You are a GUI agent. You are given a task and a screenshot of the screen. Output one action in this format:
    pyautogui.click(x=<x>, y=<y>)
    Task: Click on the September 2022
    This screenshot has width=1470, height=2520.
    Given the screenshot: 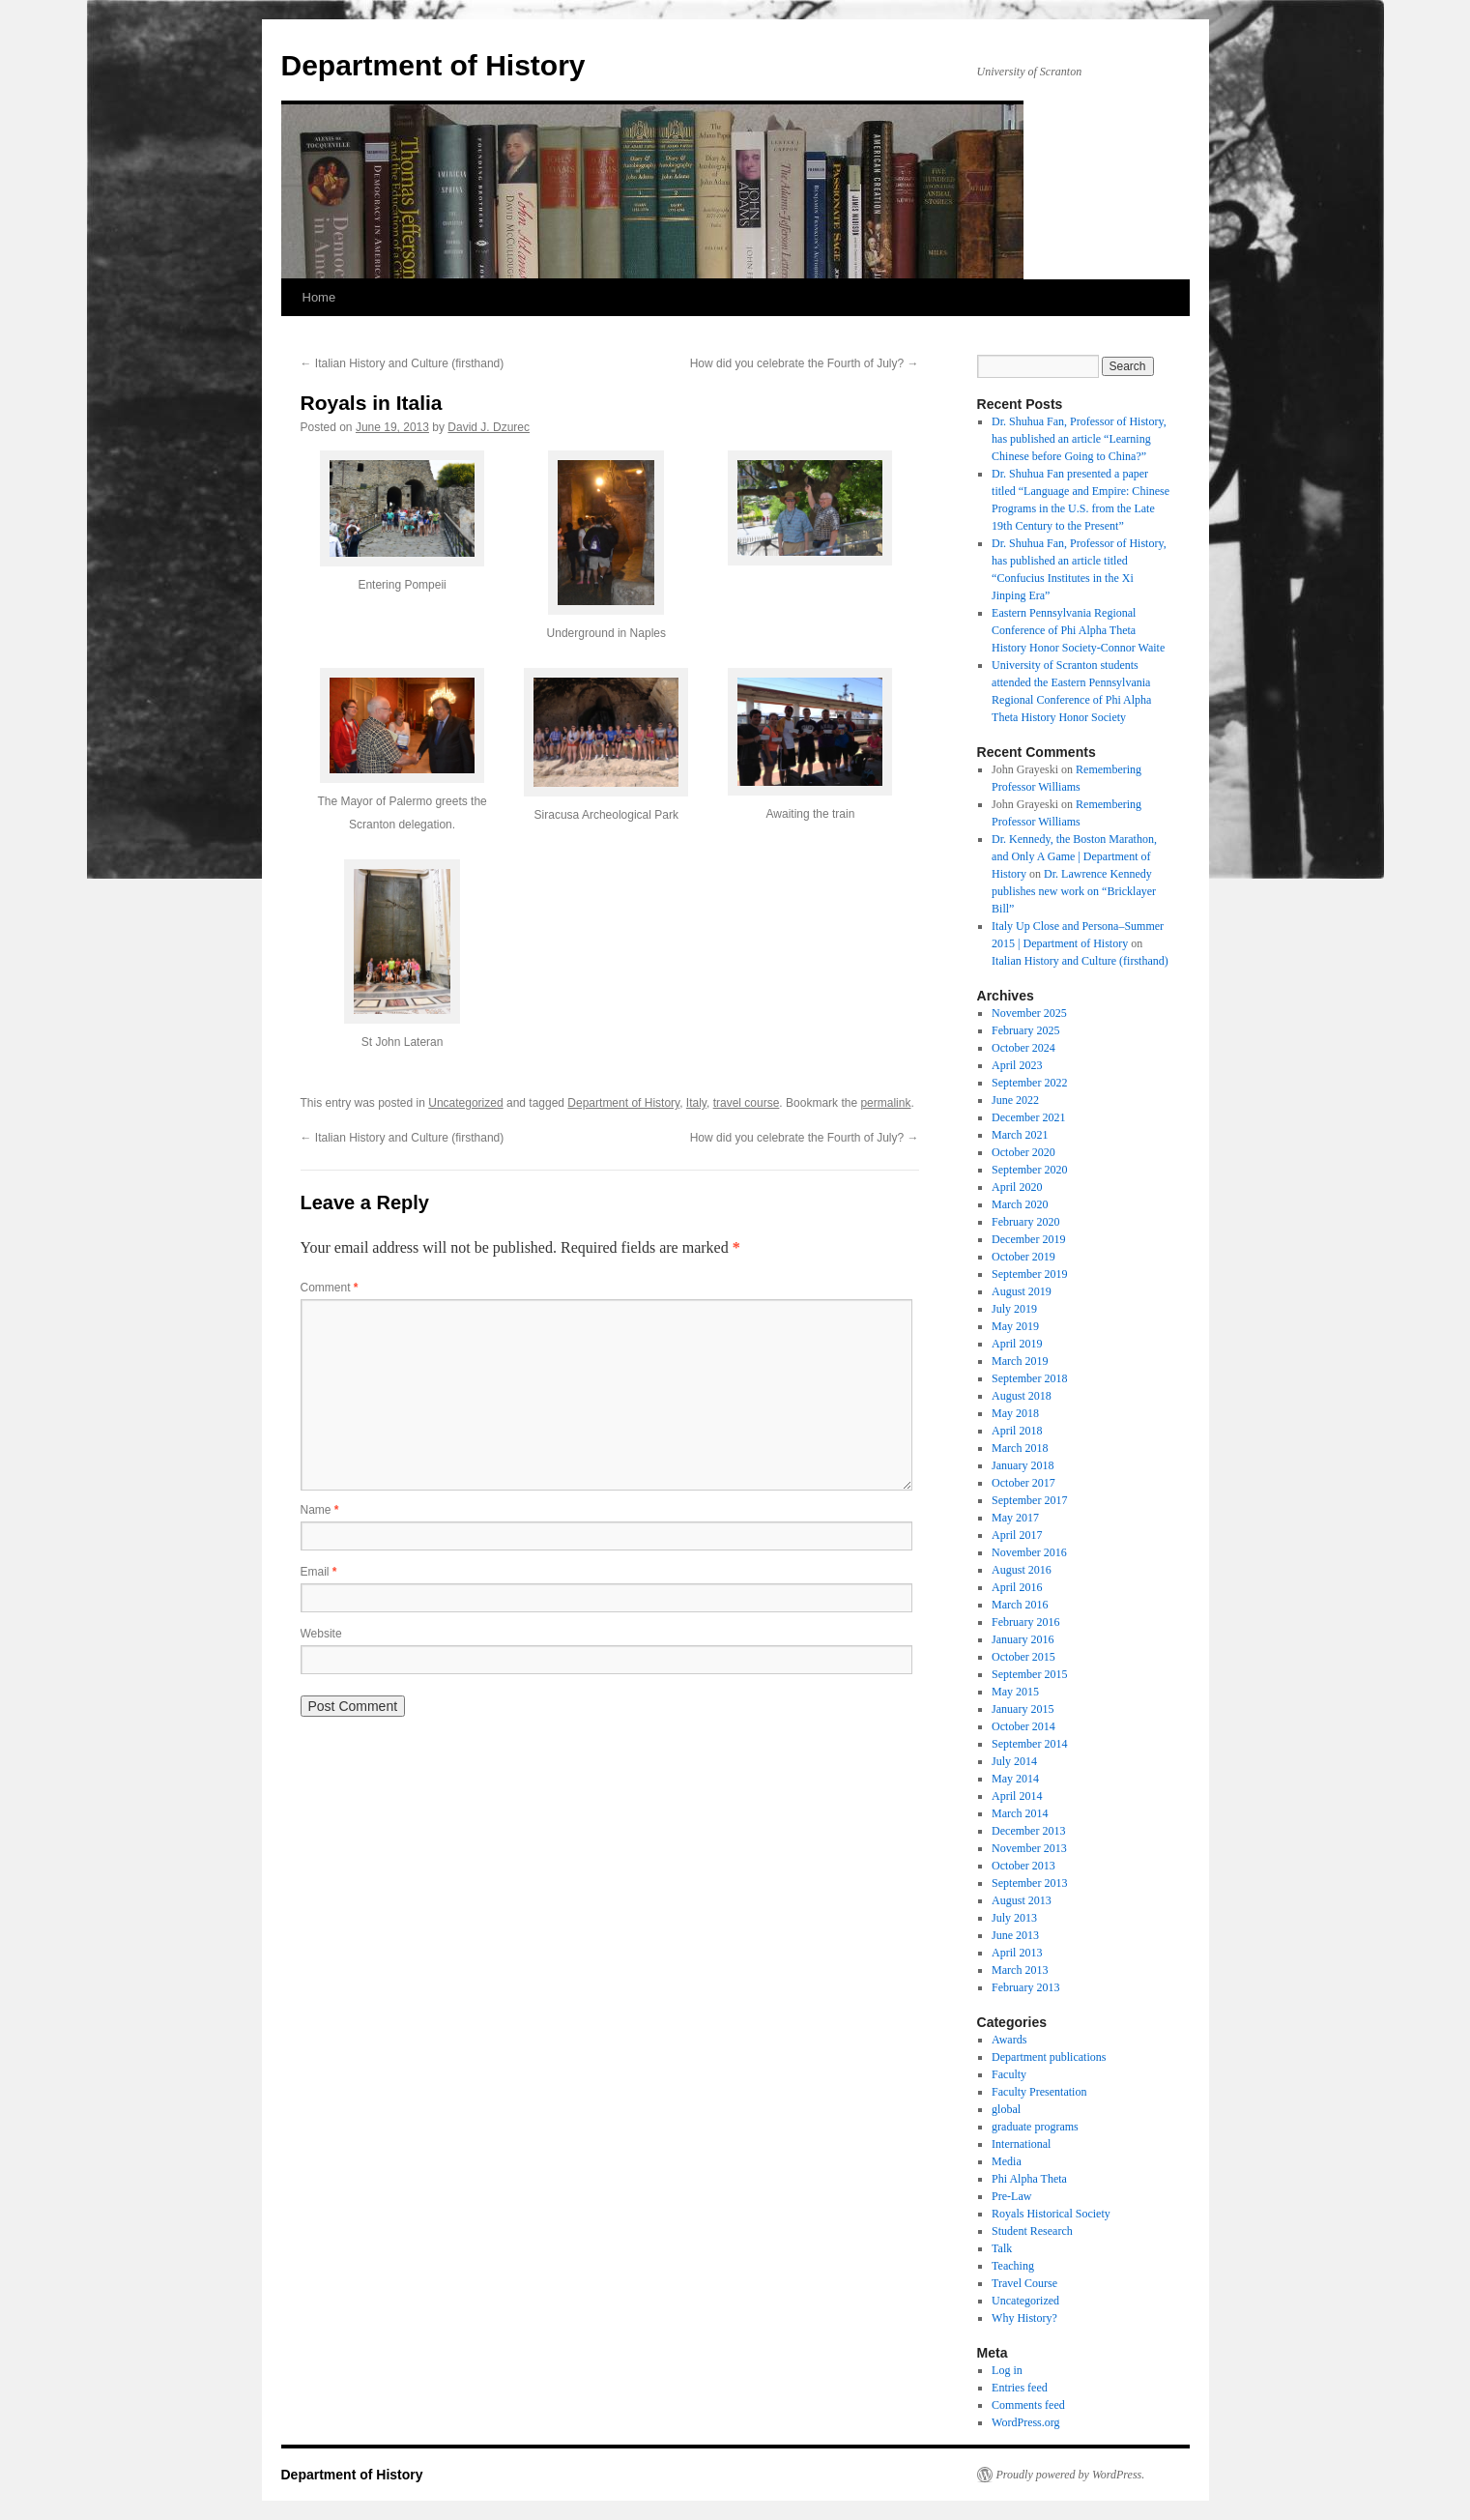 What is the action you would take?
    pyautogui.click(x=1029, y=1082)
    